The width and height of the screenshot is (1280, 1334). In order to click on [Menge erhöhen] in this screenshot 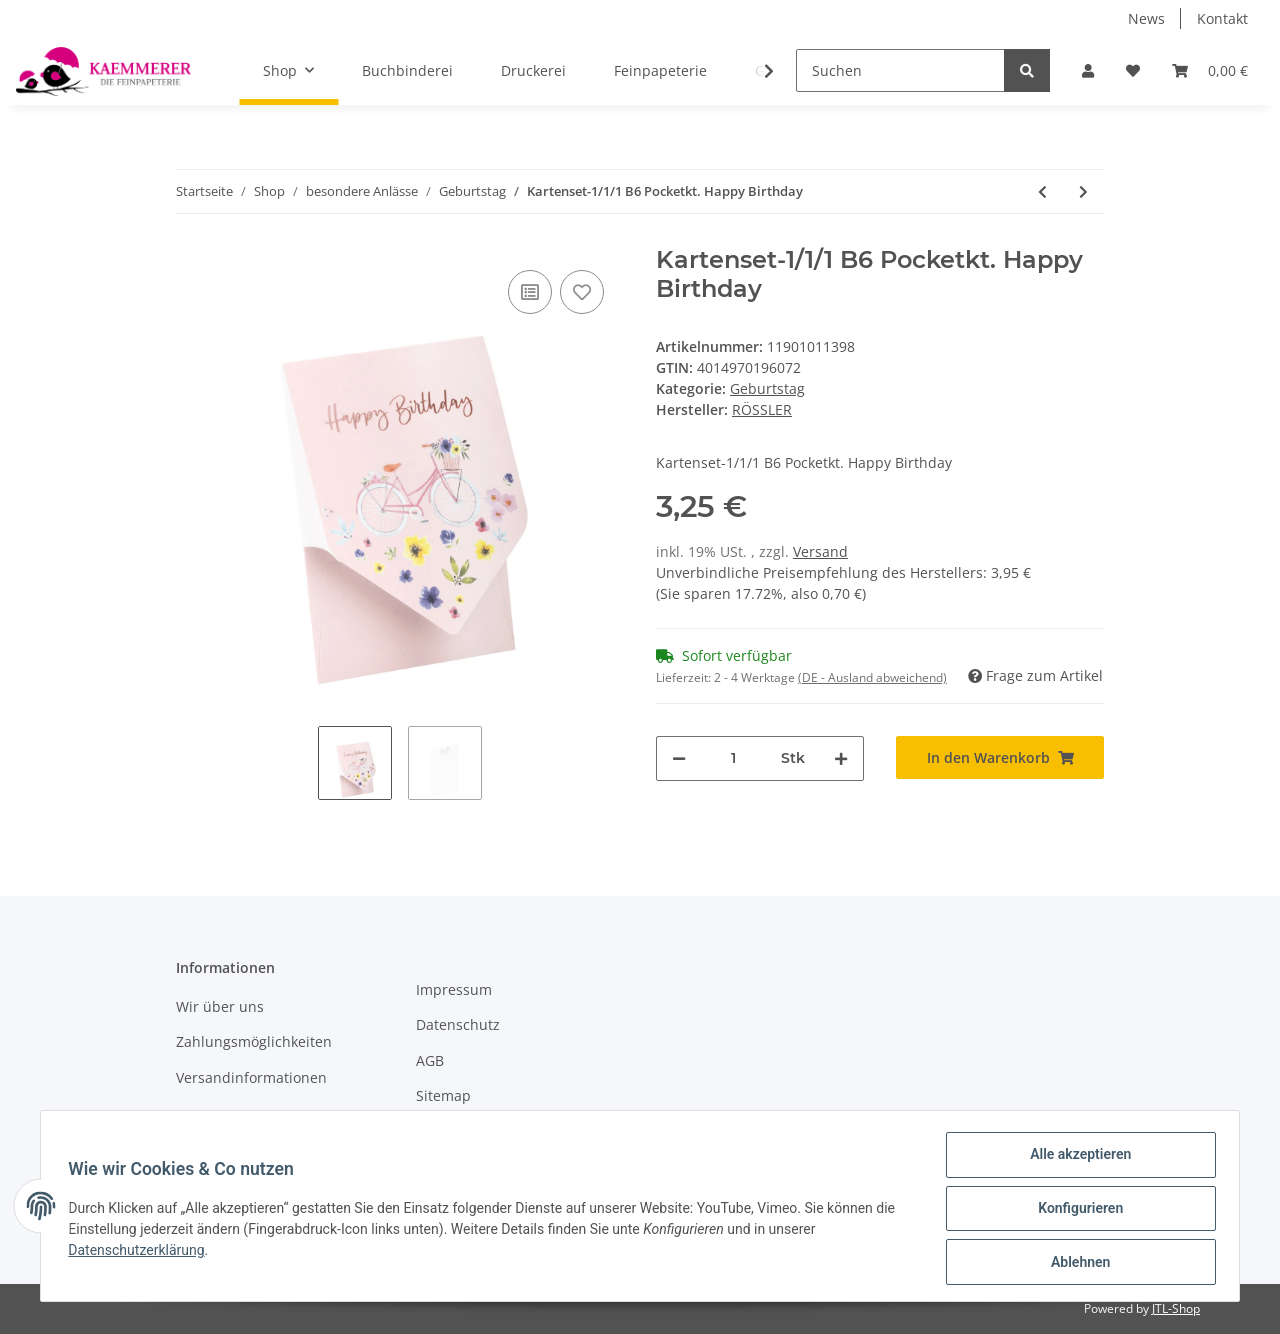, I will do `click(841, 758)`.